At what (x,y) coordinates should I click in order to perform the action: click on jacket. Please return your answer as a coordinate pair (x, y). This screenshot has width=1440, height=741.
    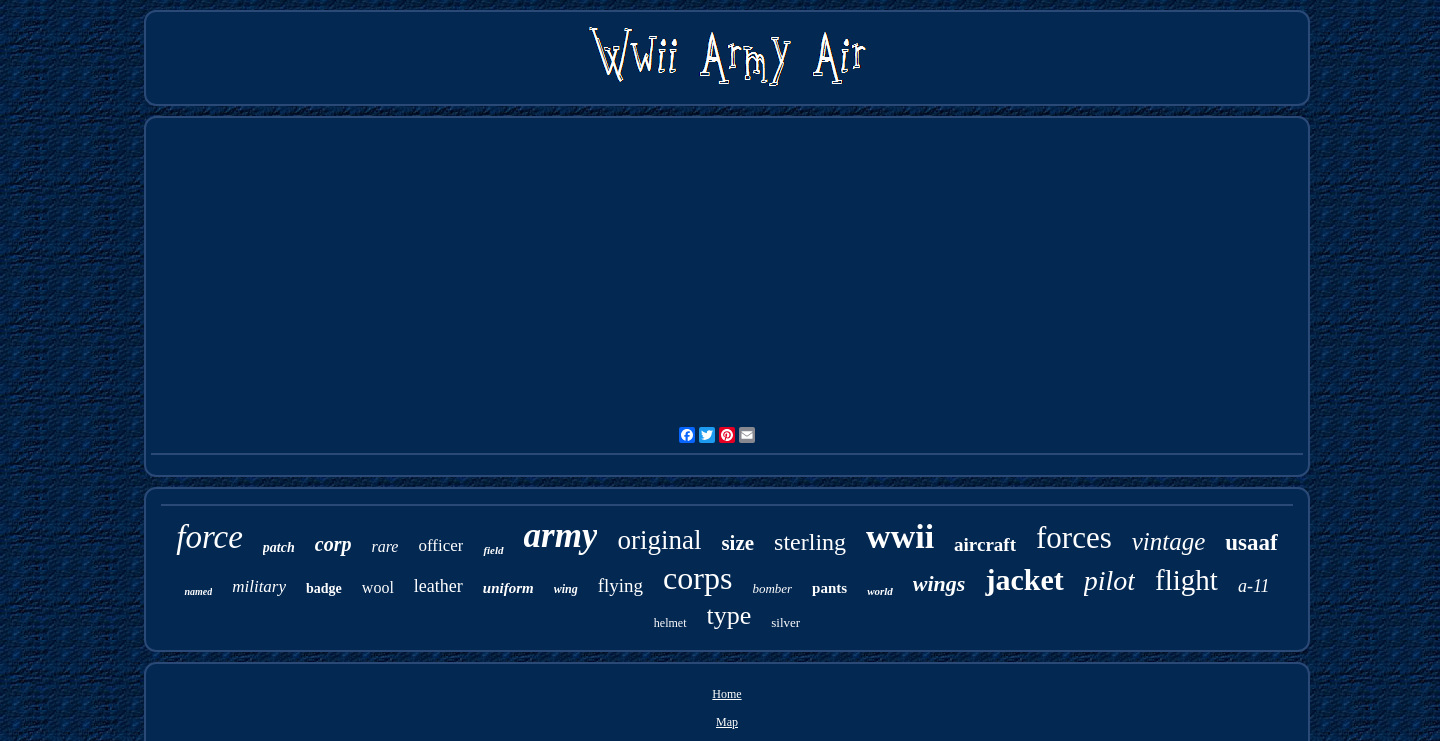
    Looking at the image, I should click on (1024, 579).